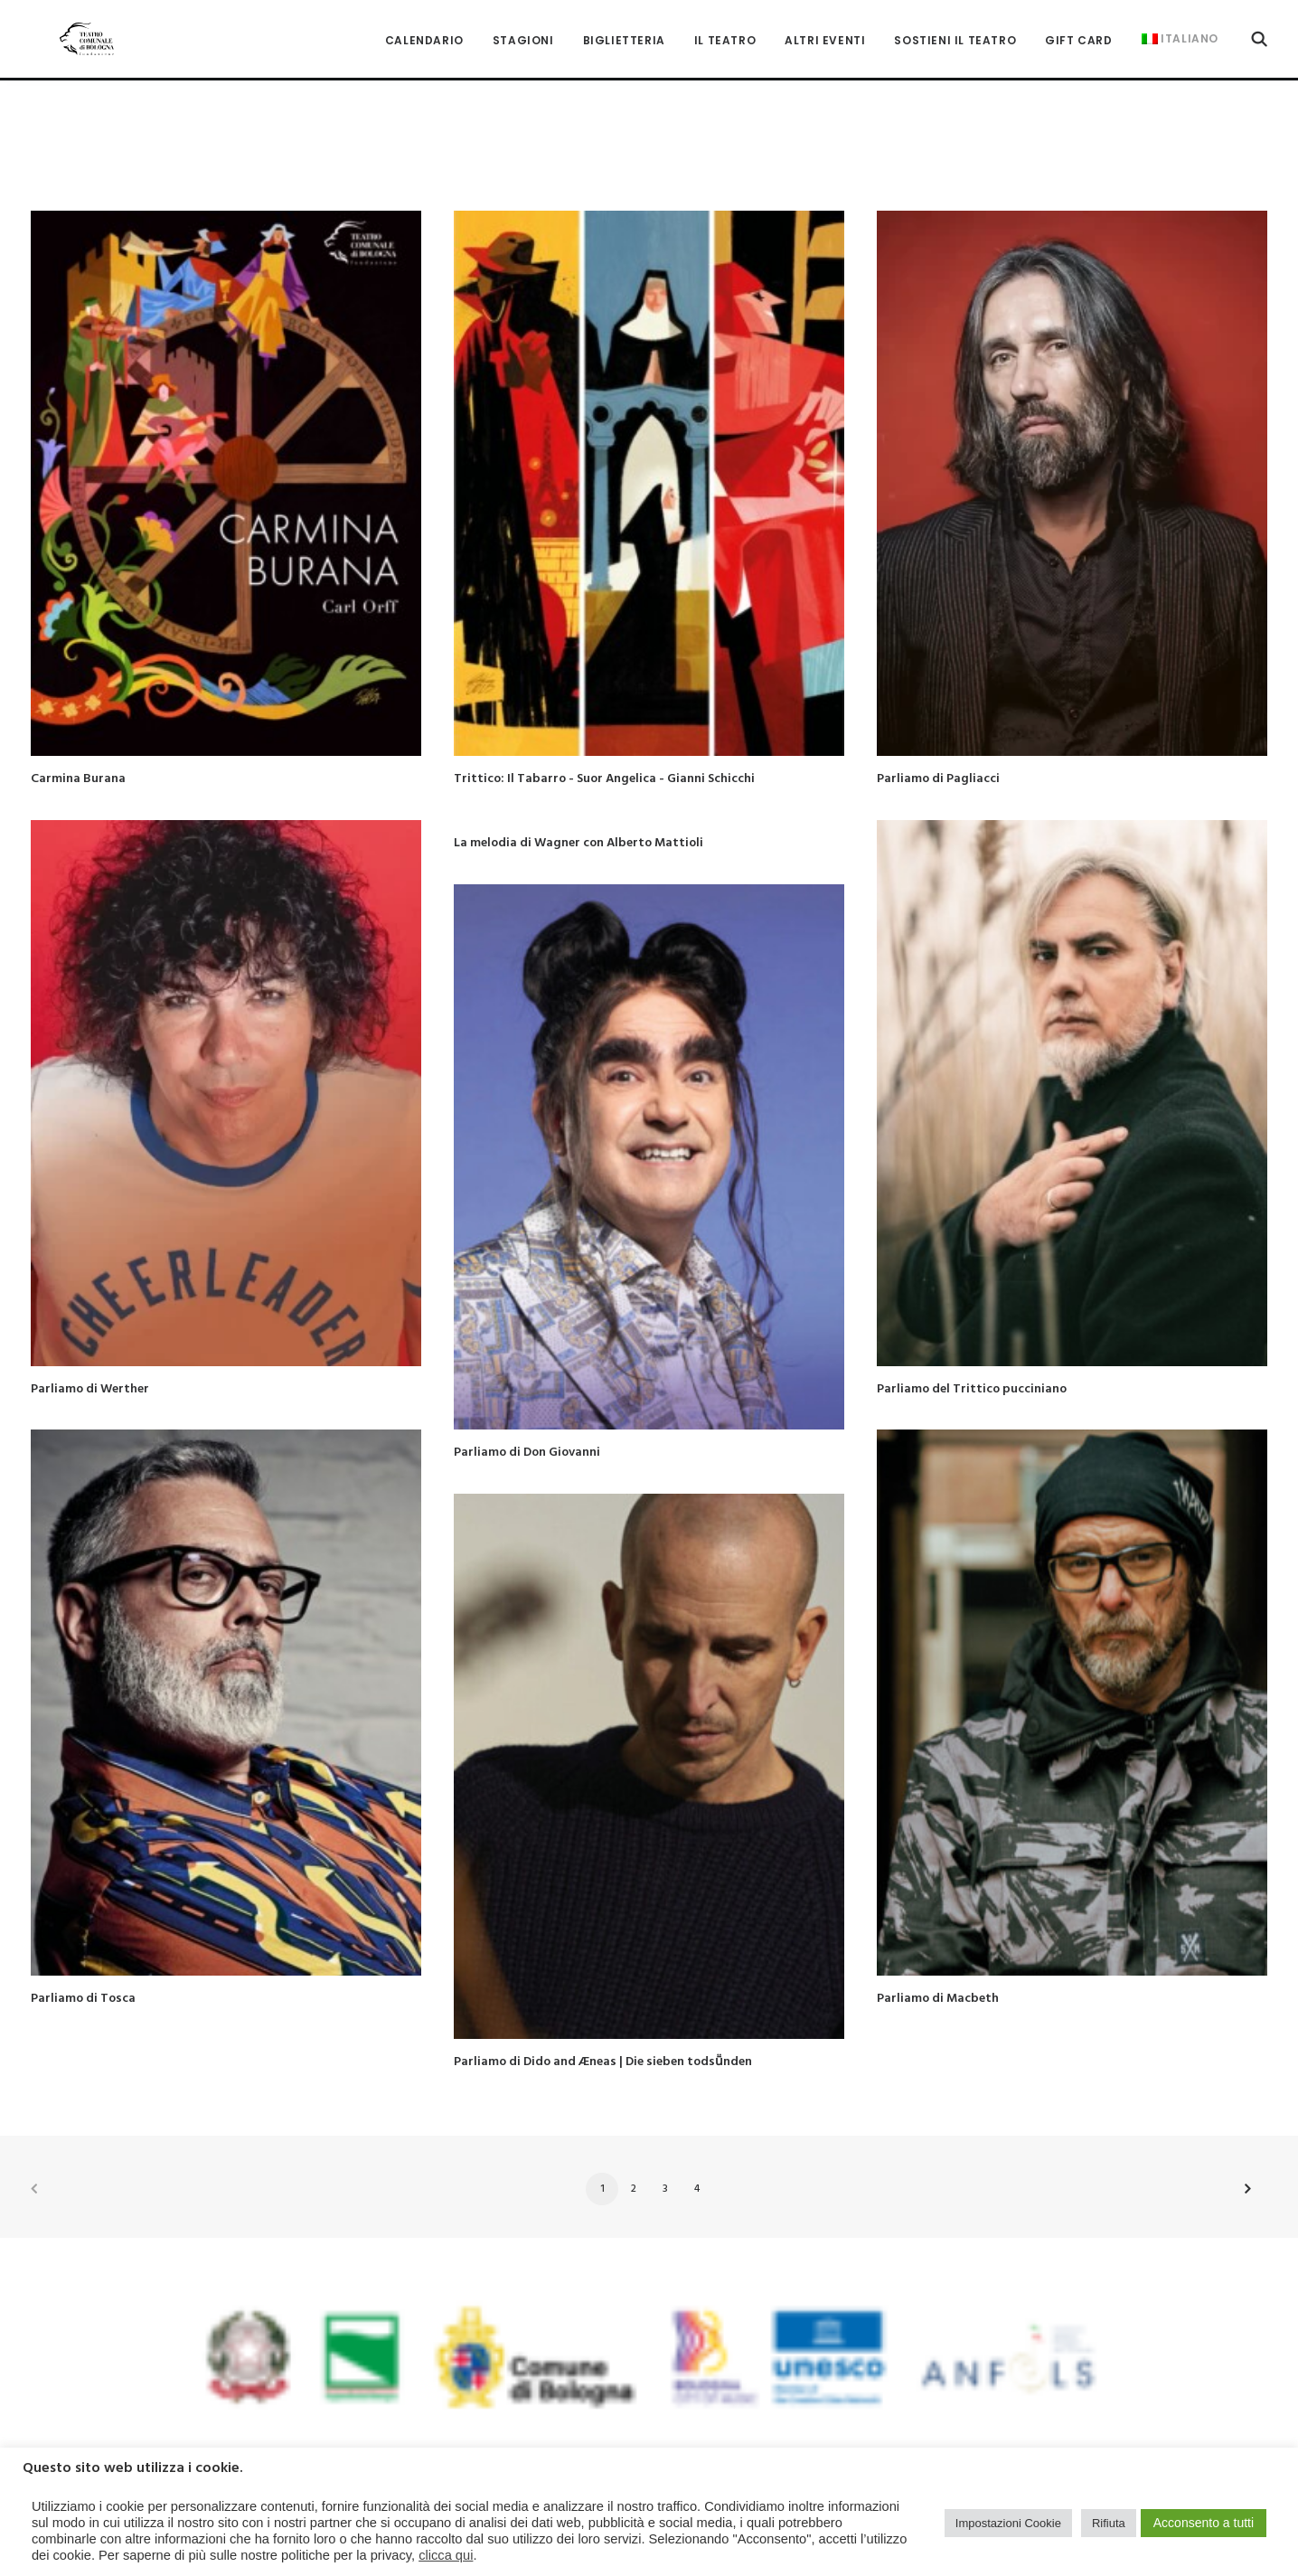 The image size is (1298, 2576). What do you see at coordinates (1259, 25) in the screenshot?
I see `[button]` at bounding box center [1259, 25].